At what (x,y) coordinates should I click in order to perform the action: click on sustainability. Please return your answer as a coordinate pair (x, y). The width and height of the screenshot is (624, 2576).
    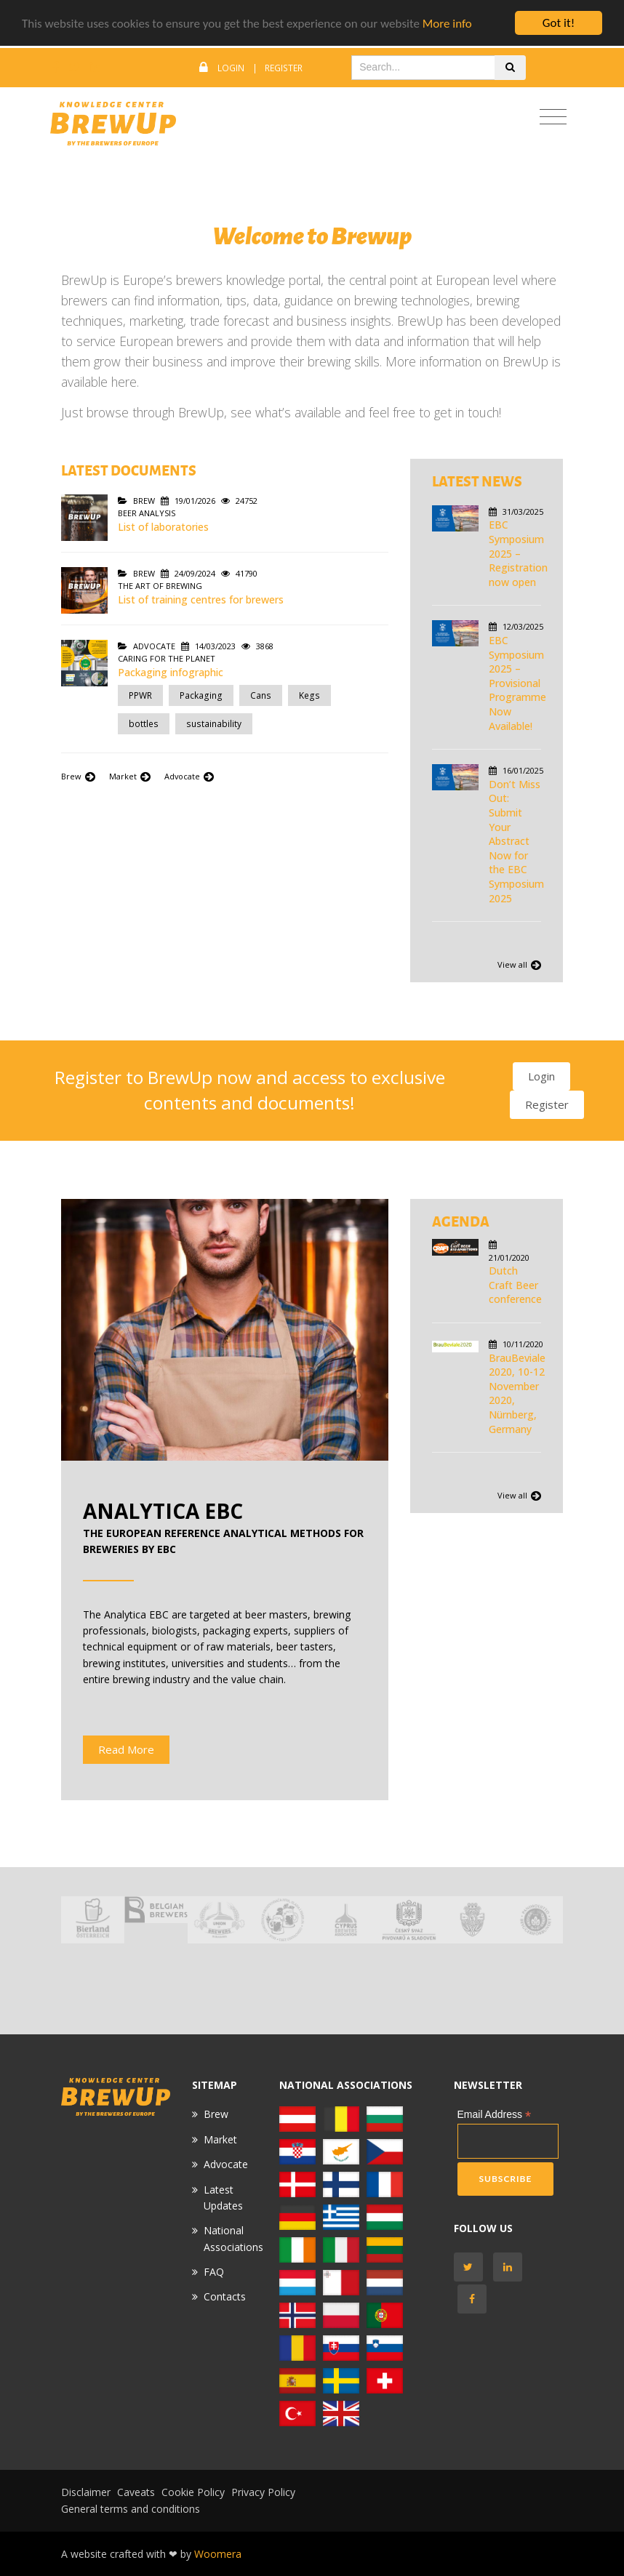
    Looking at the image, I should click on (213, 724).